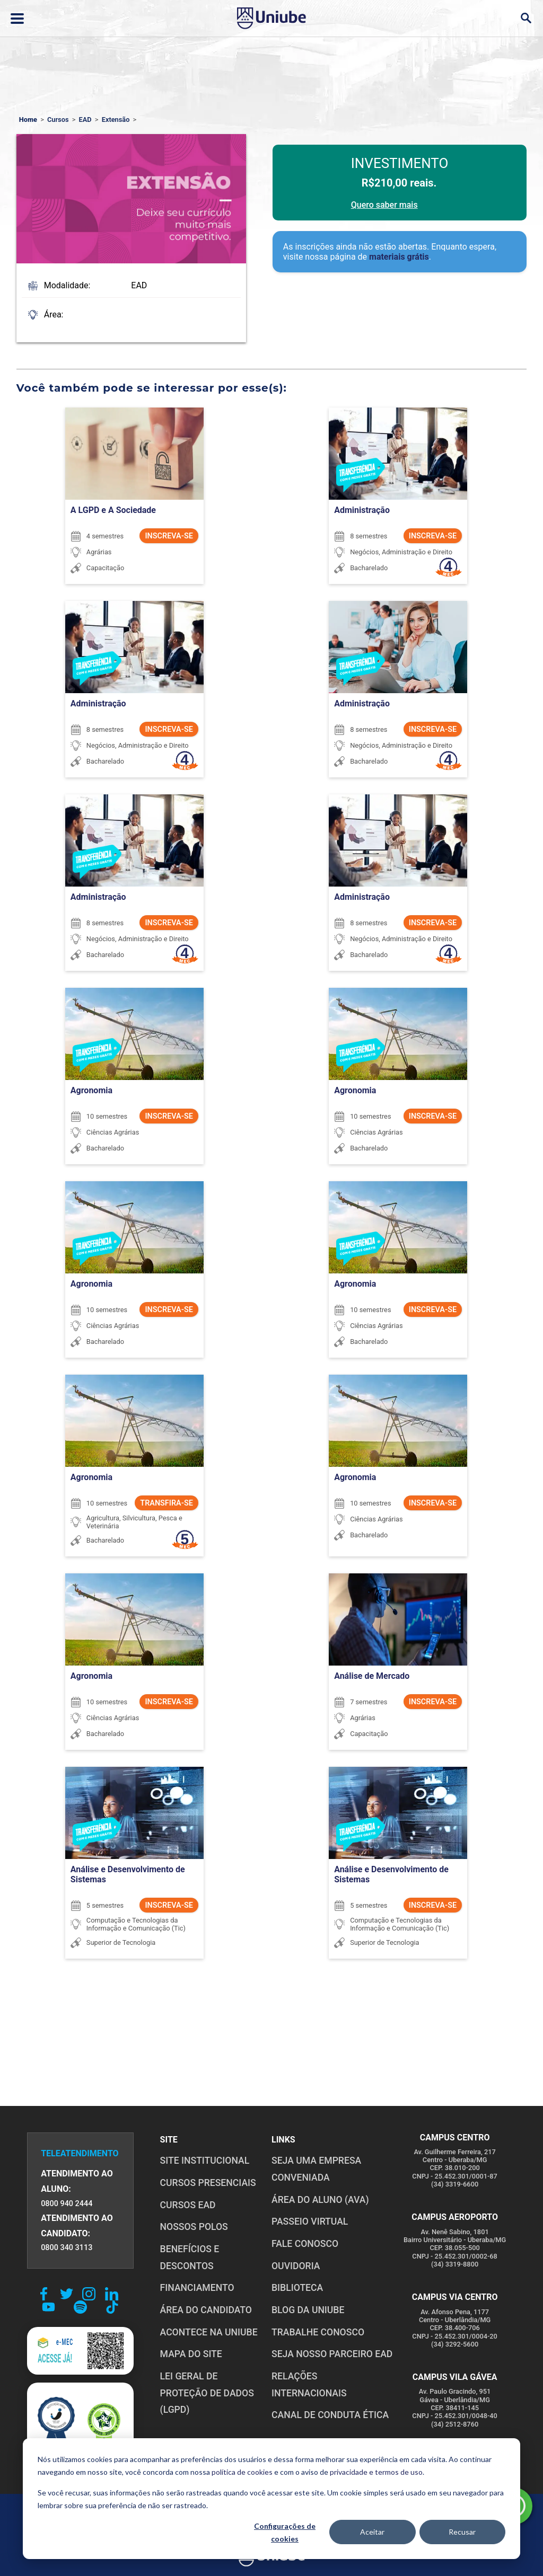 The height and width of the screenshot is (2576, 543). What do you see at coordinates (166, 1503) in the screenshot?
I see `TRANSFIRA-SE` at bounding box center [166, 1503].